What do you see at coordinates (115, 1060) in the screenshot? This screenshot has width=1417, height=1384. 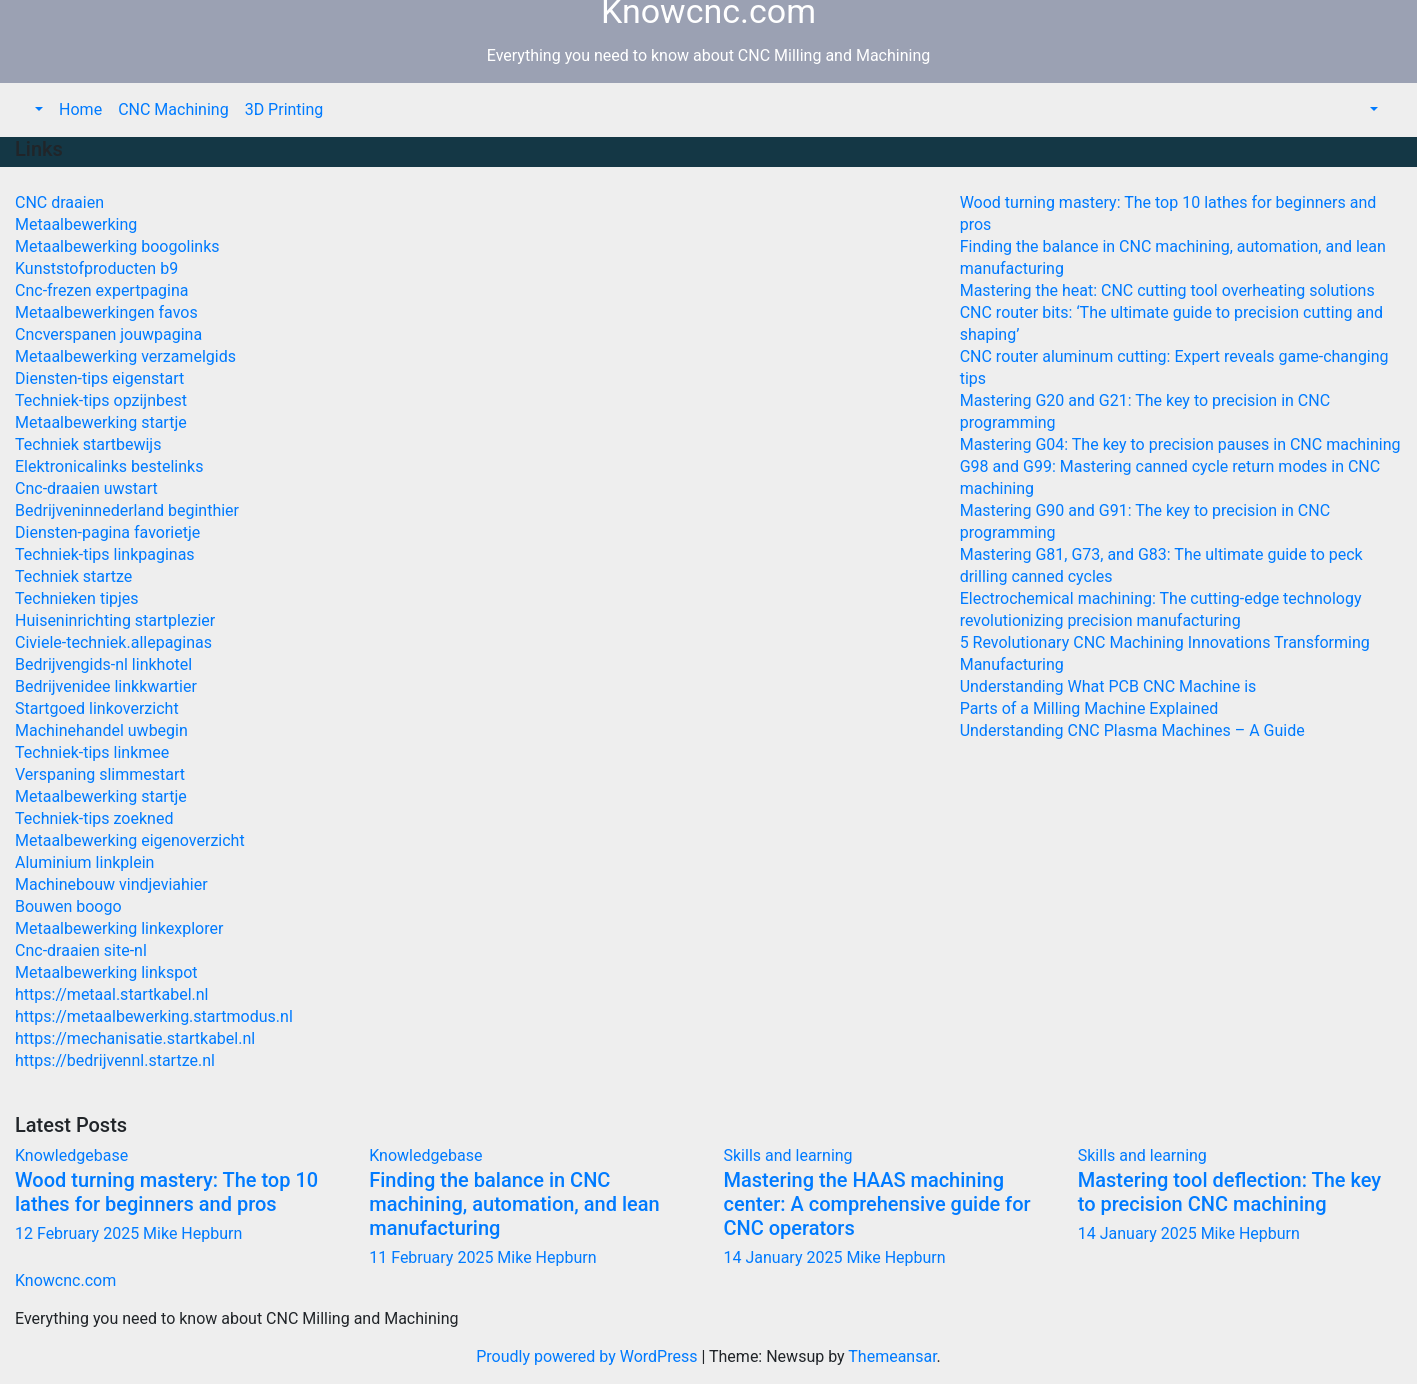 I see `https://bedrijvennl.startze.nl` at bounding box center [115, 1060].